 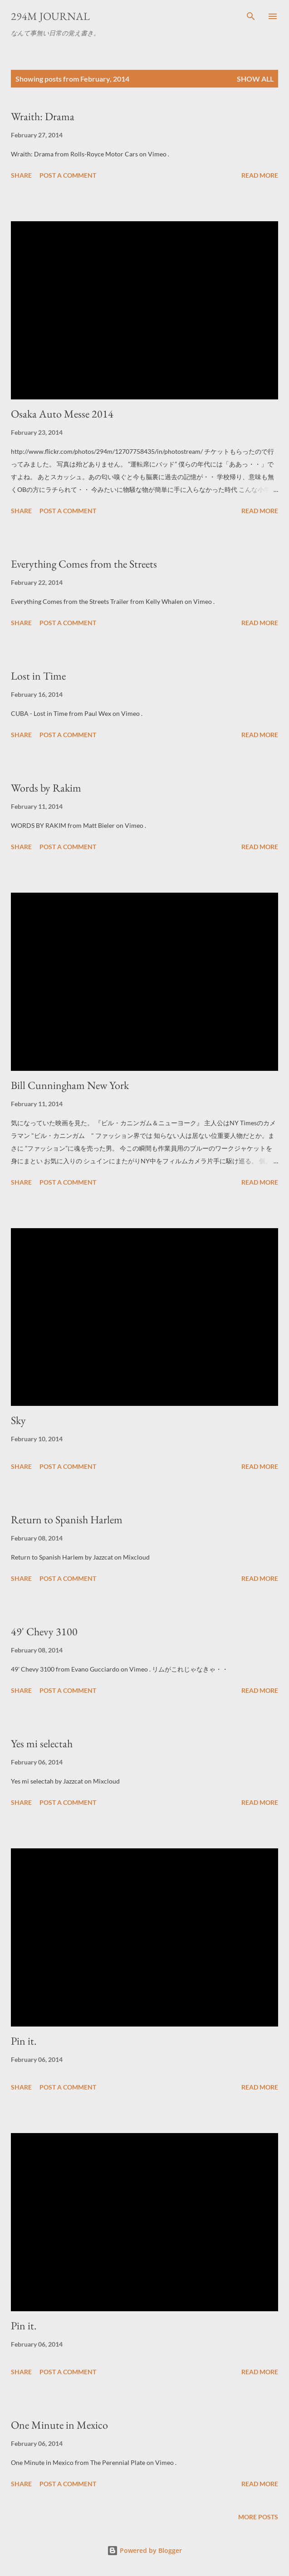 I want to click on One Minute in Mexico, so click(x=59, y=2425).